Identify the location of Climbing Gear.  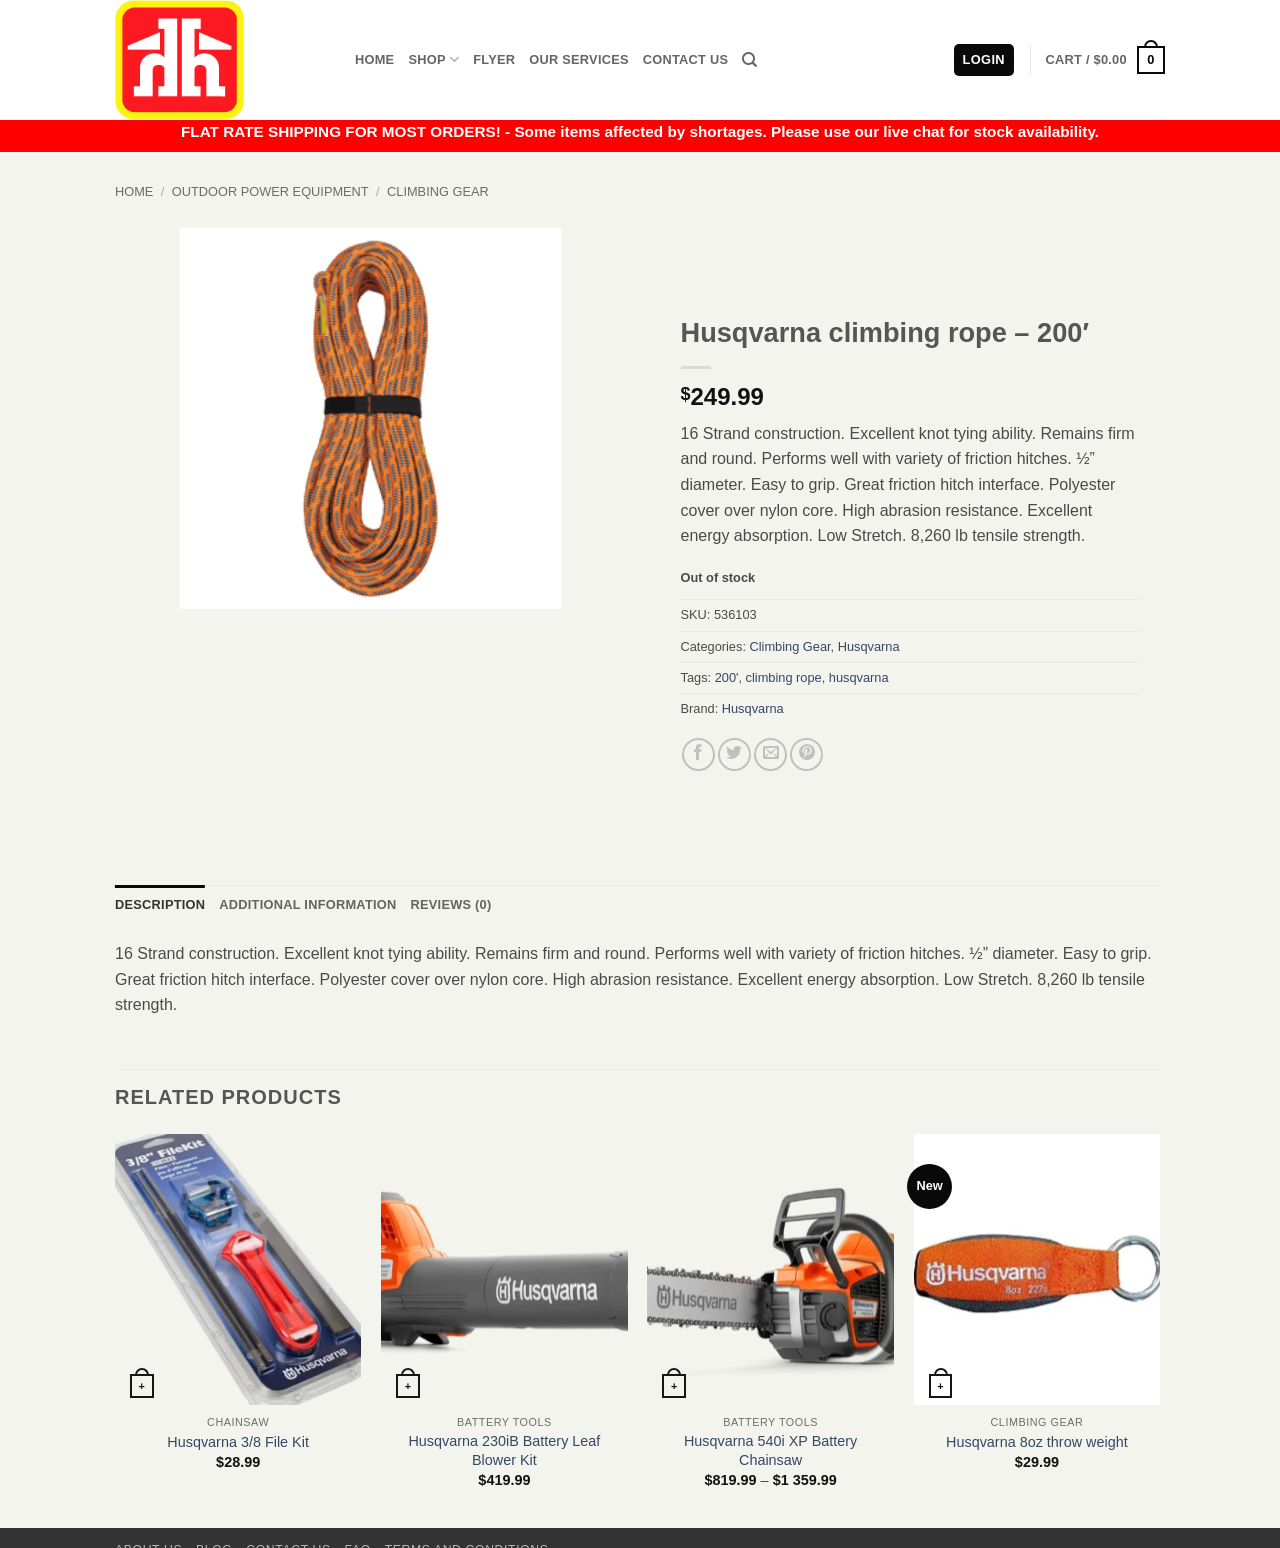
(438, 191).